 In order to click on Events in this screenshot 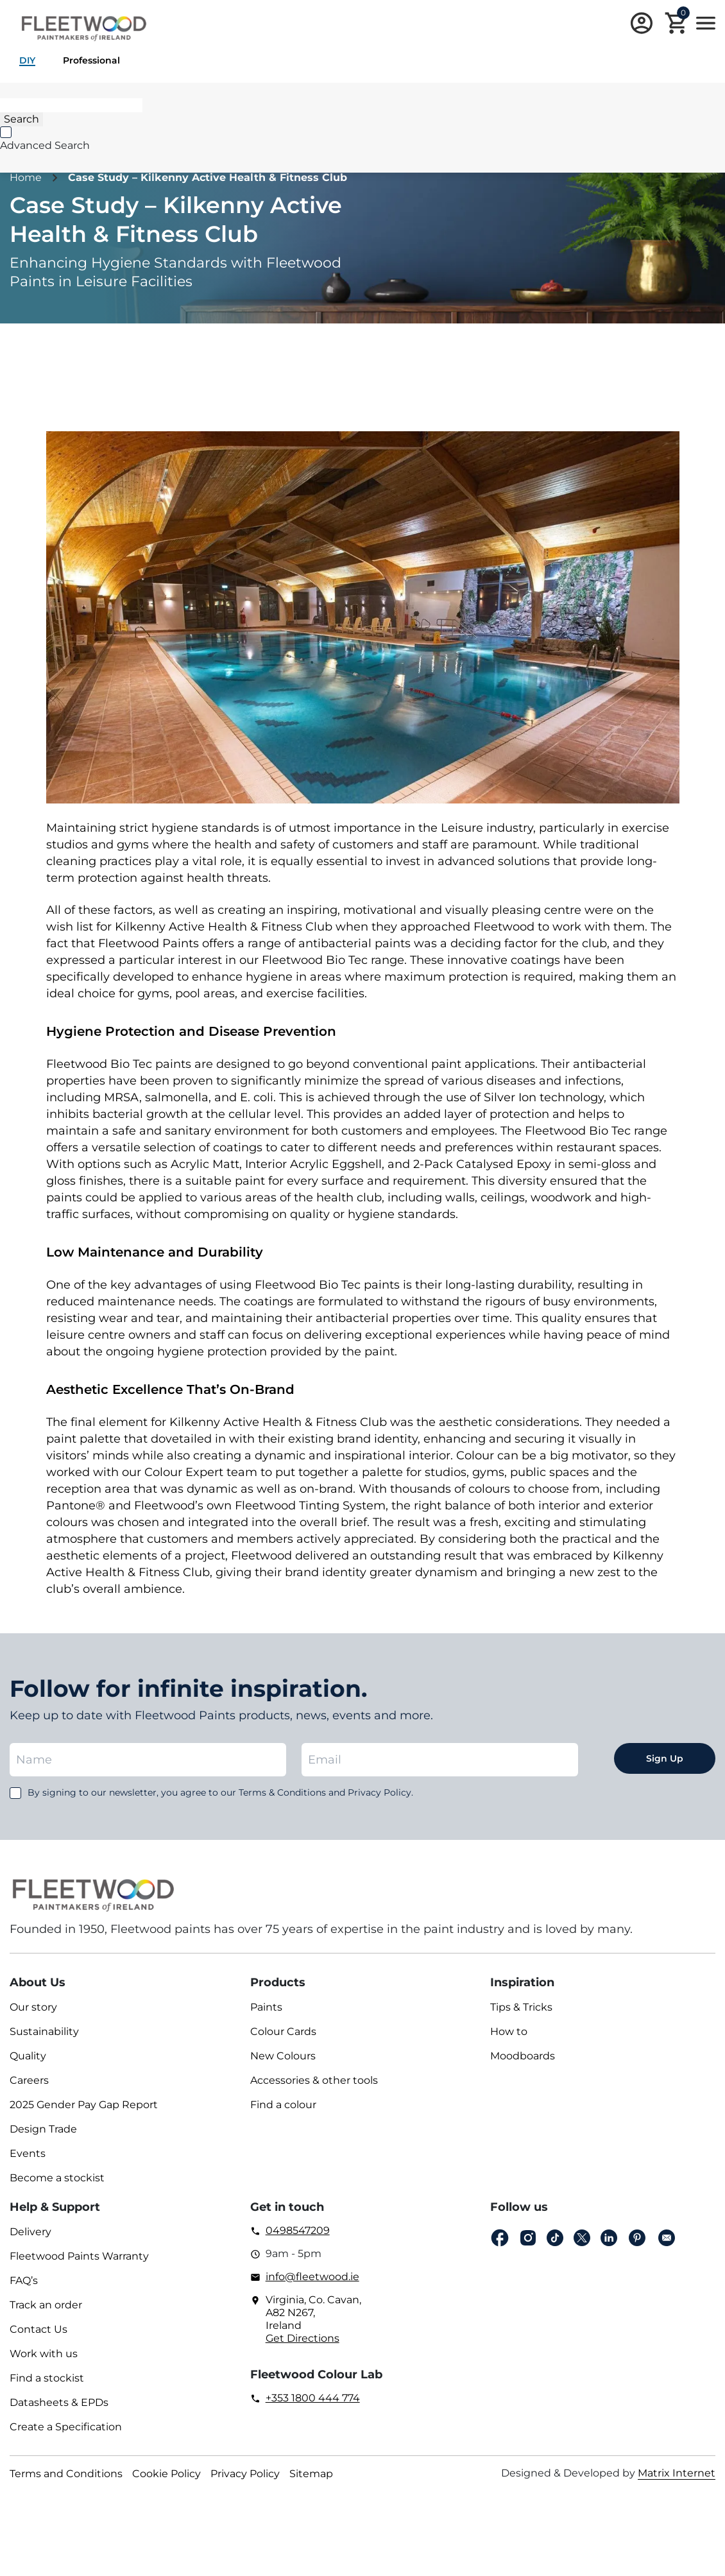, I will do `click(28, 2153)`.